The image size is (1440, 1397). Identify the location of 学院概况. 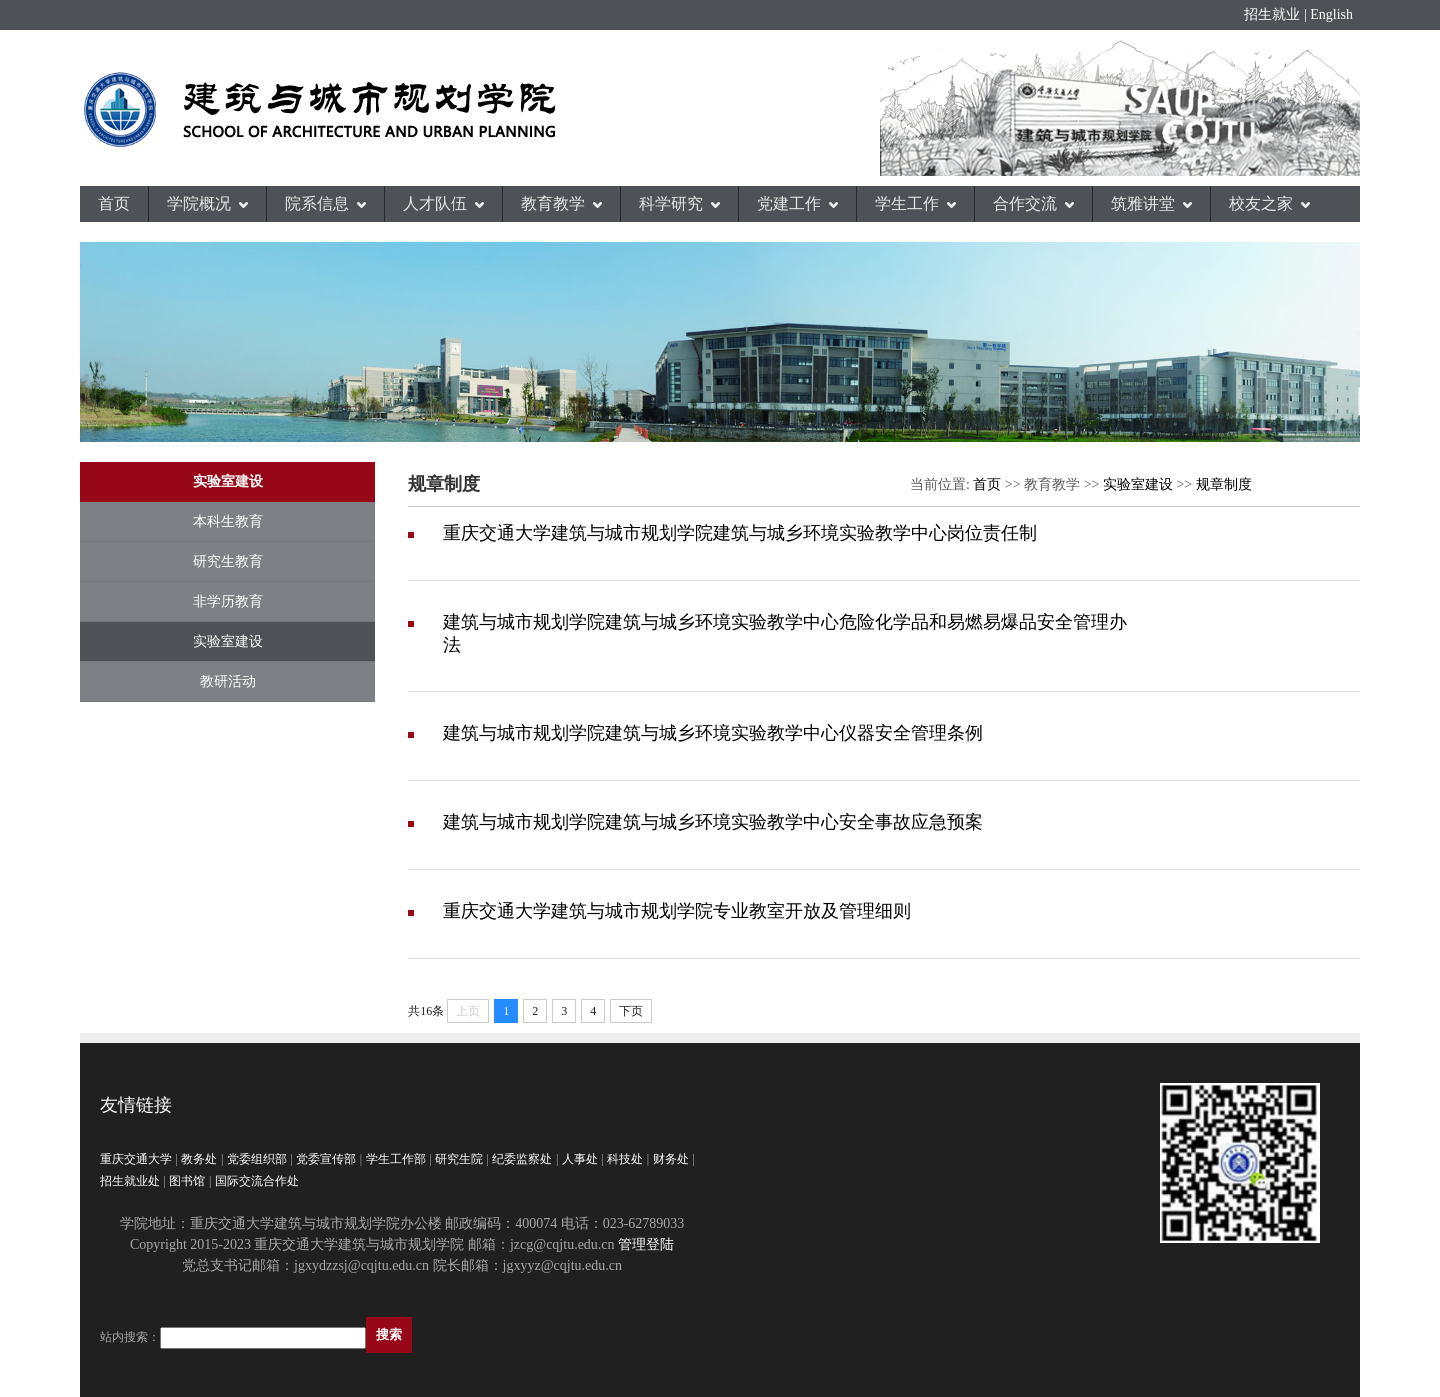
(207, 203).